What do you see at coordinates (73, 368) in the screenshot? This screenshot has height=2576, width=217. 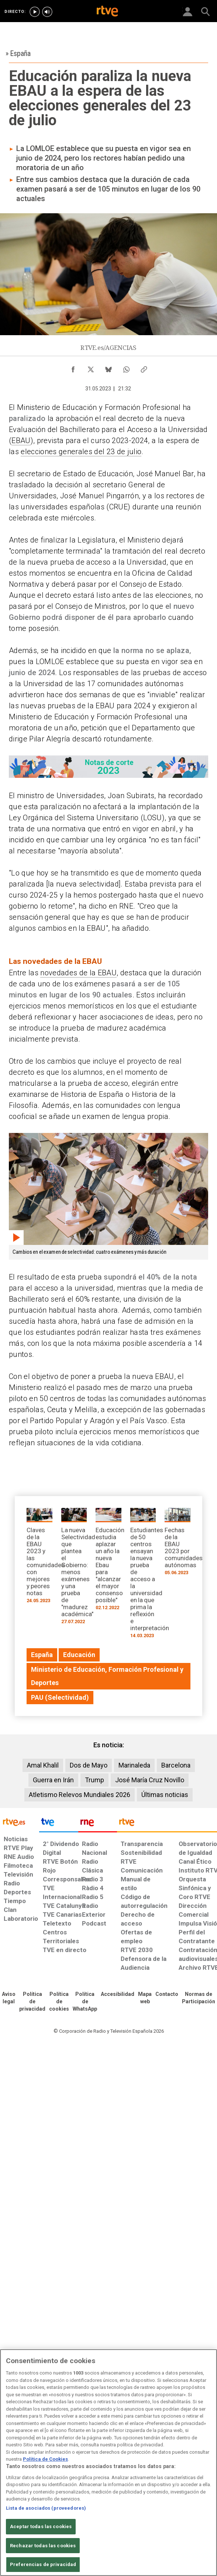 I see `[Compartir contenido en Facebook [ventana emergente]]` at bounding box center [73, 368].